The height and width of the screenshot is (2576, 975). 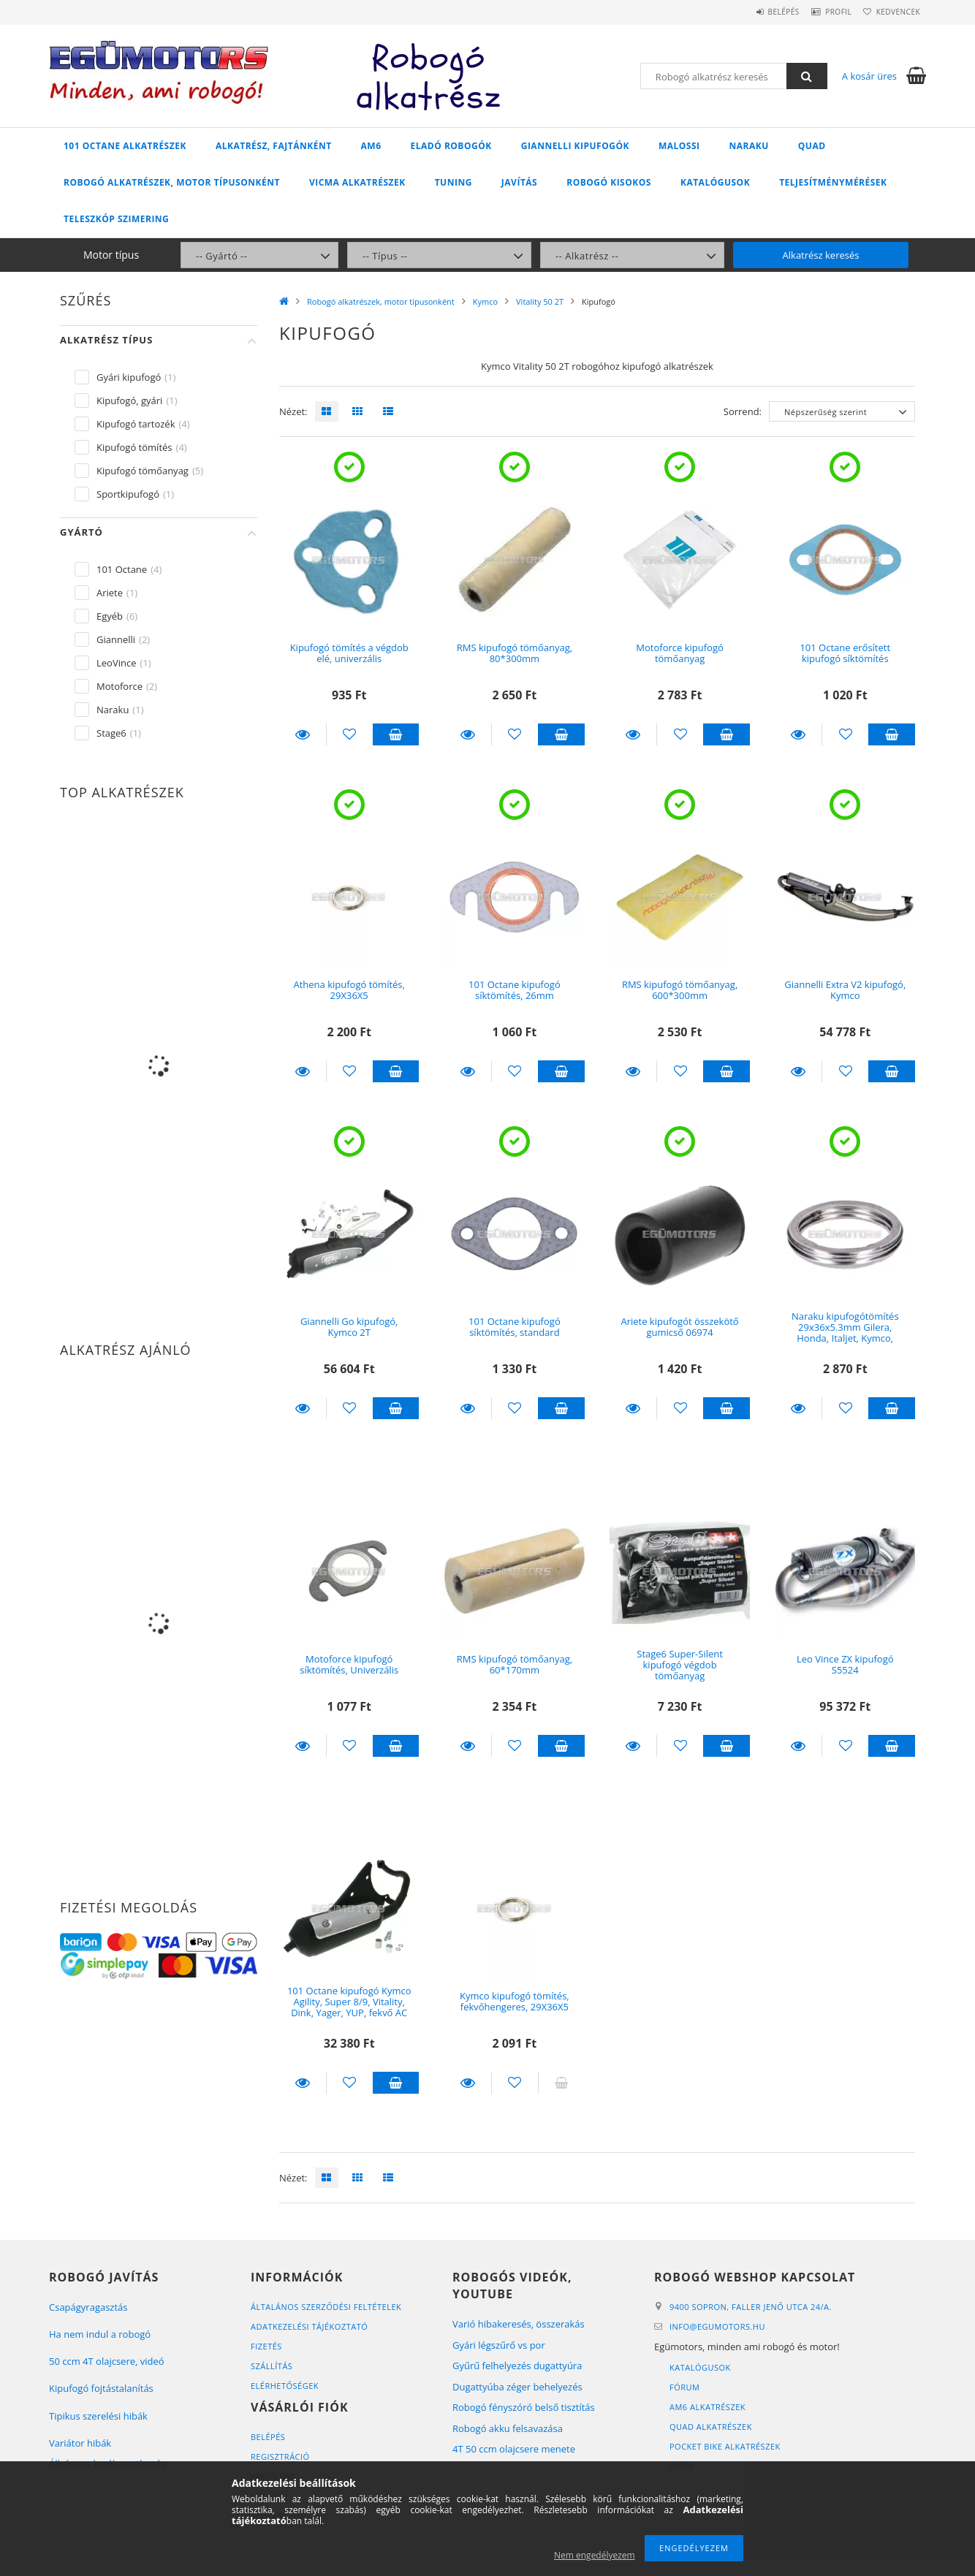 I want to click on Szállítás, so click(x=271, y=2365).